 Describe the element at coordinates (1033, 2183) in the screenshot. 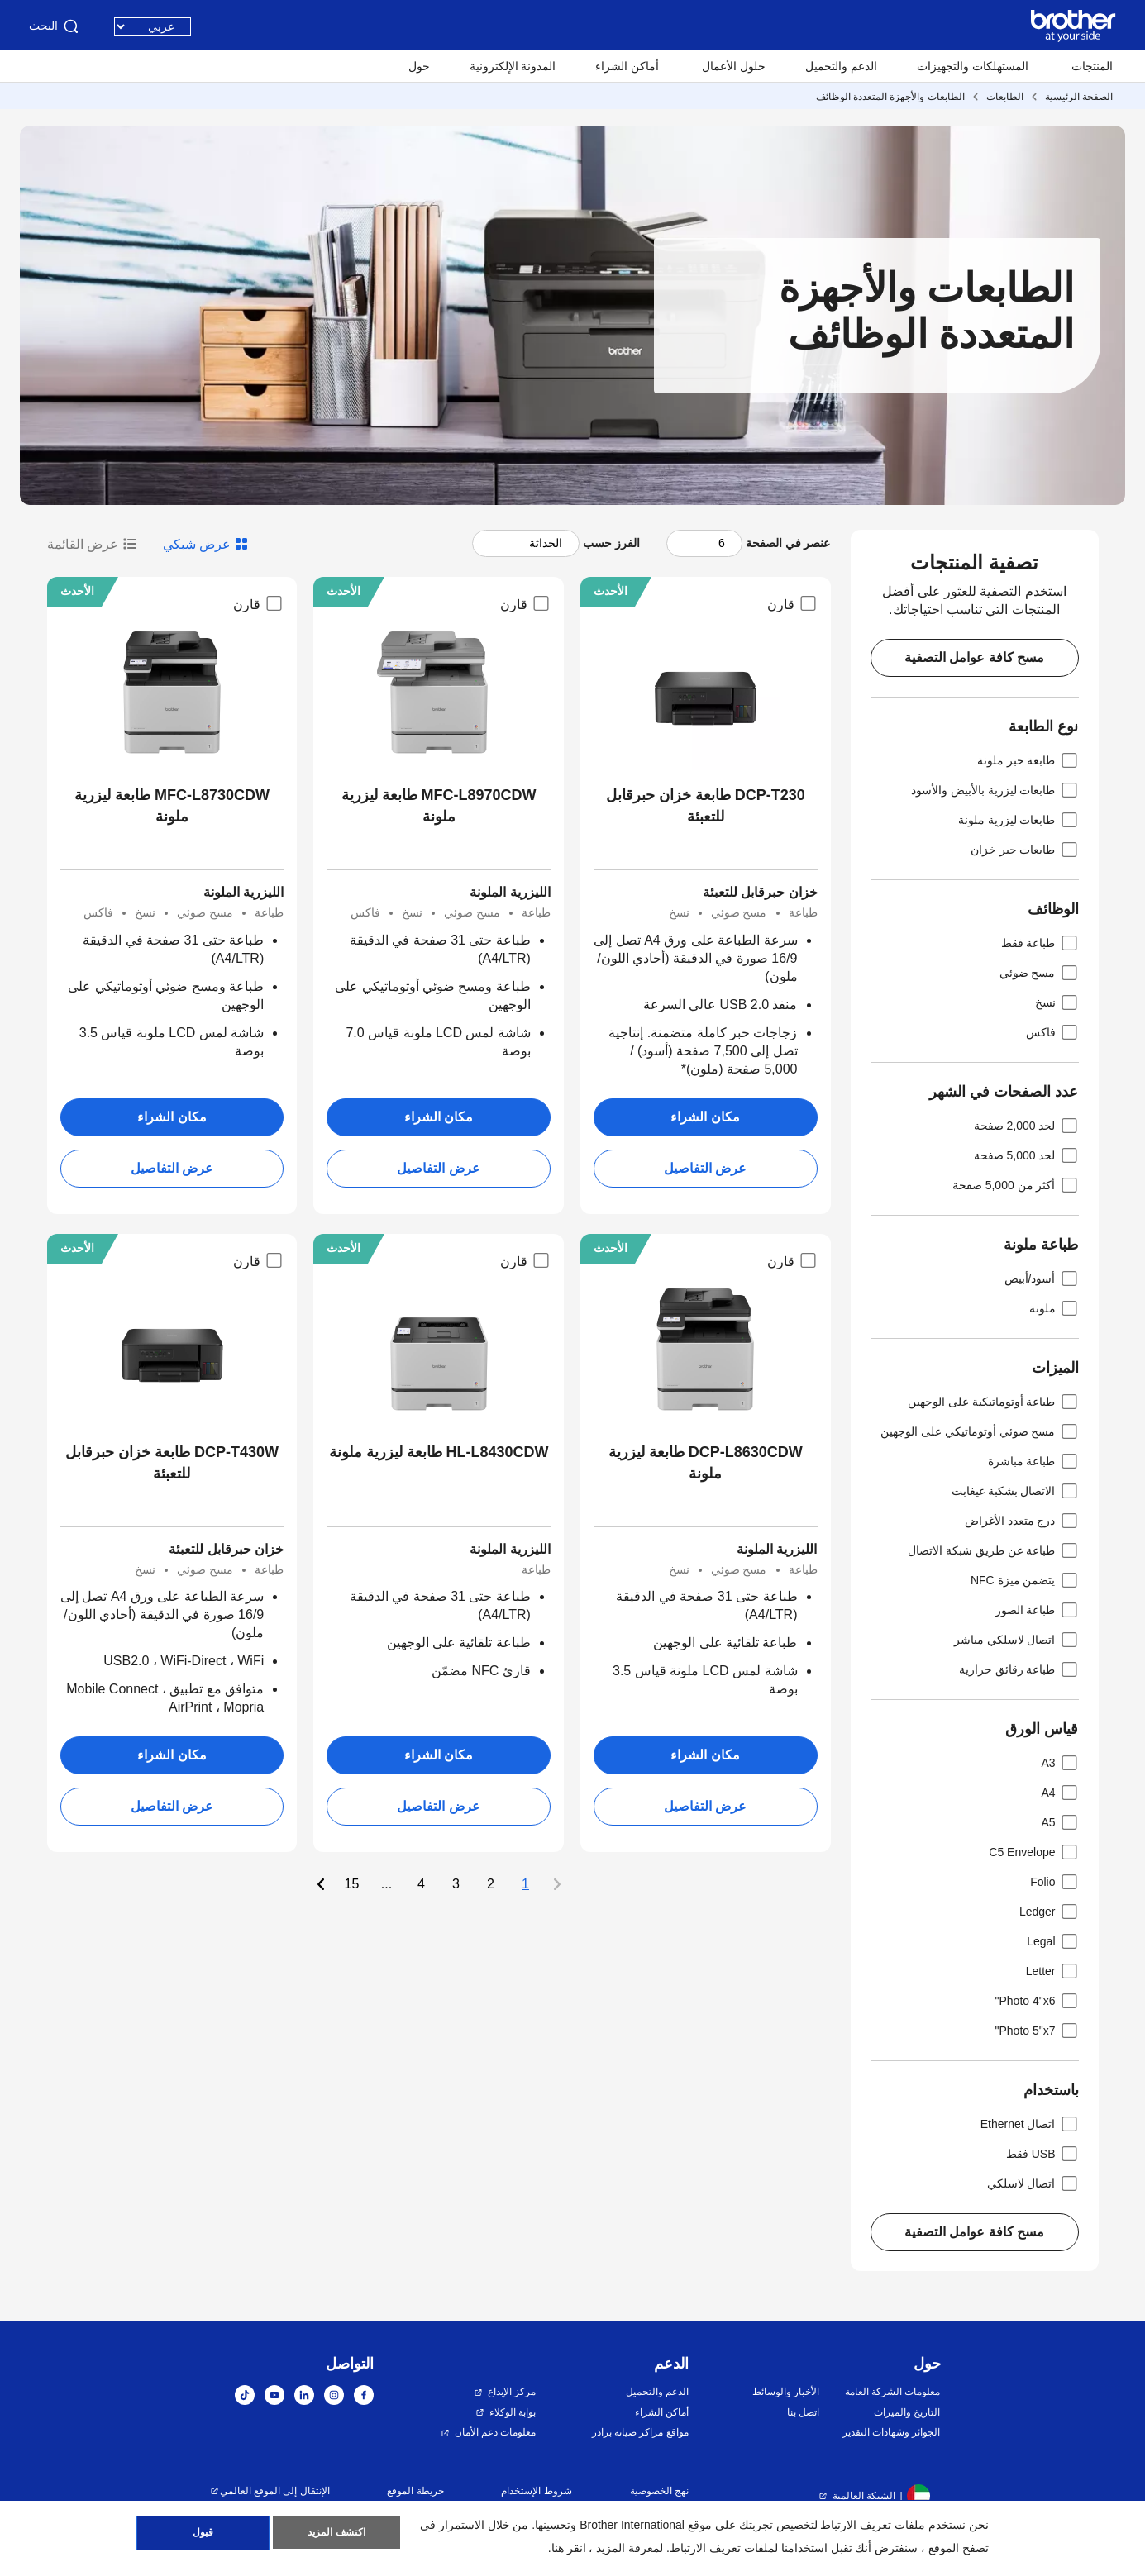

I see `اتصال لاسلكي` at that location.